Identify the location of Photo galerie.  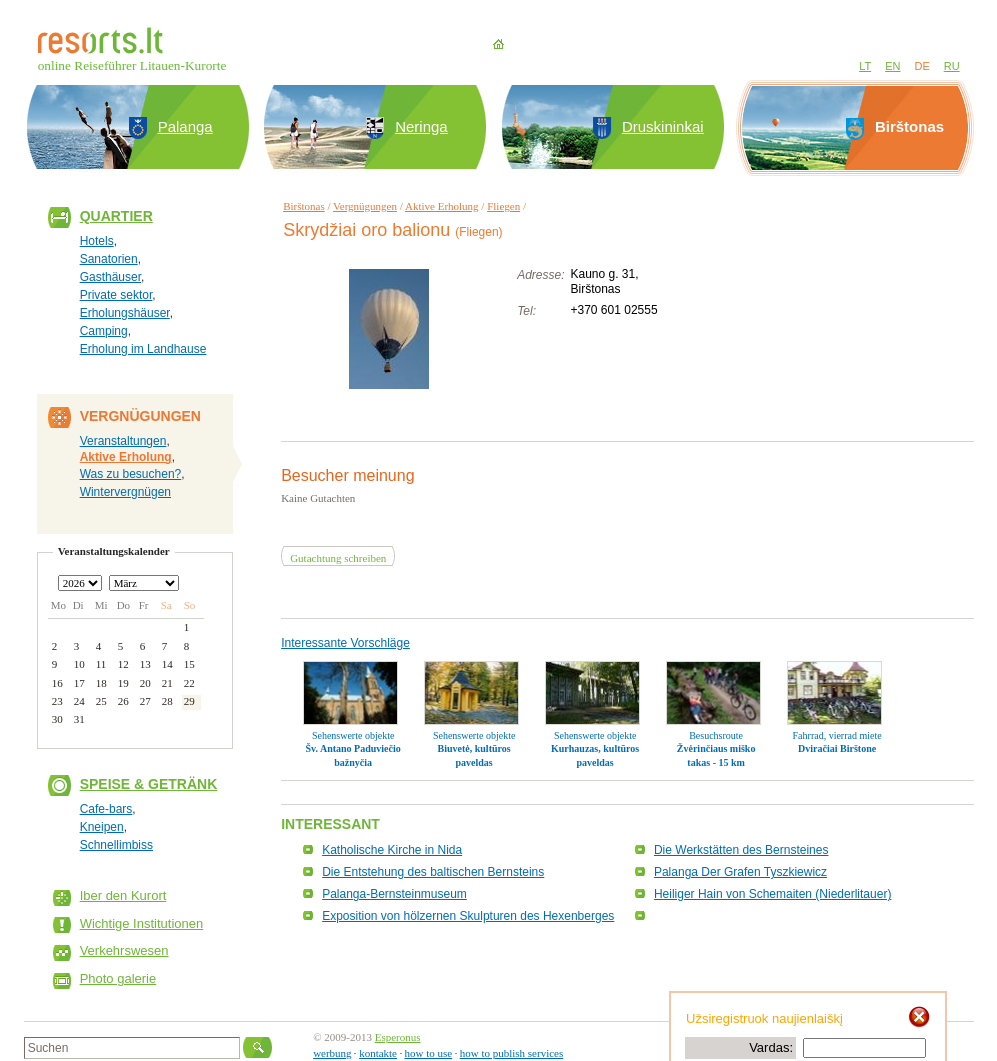
(118, 978).